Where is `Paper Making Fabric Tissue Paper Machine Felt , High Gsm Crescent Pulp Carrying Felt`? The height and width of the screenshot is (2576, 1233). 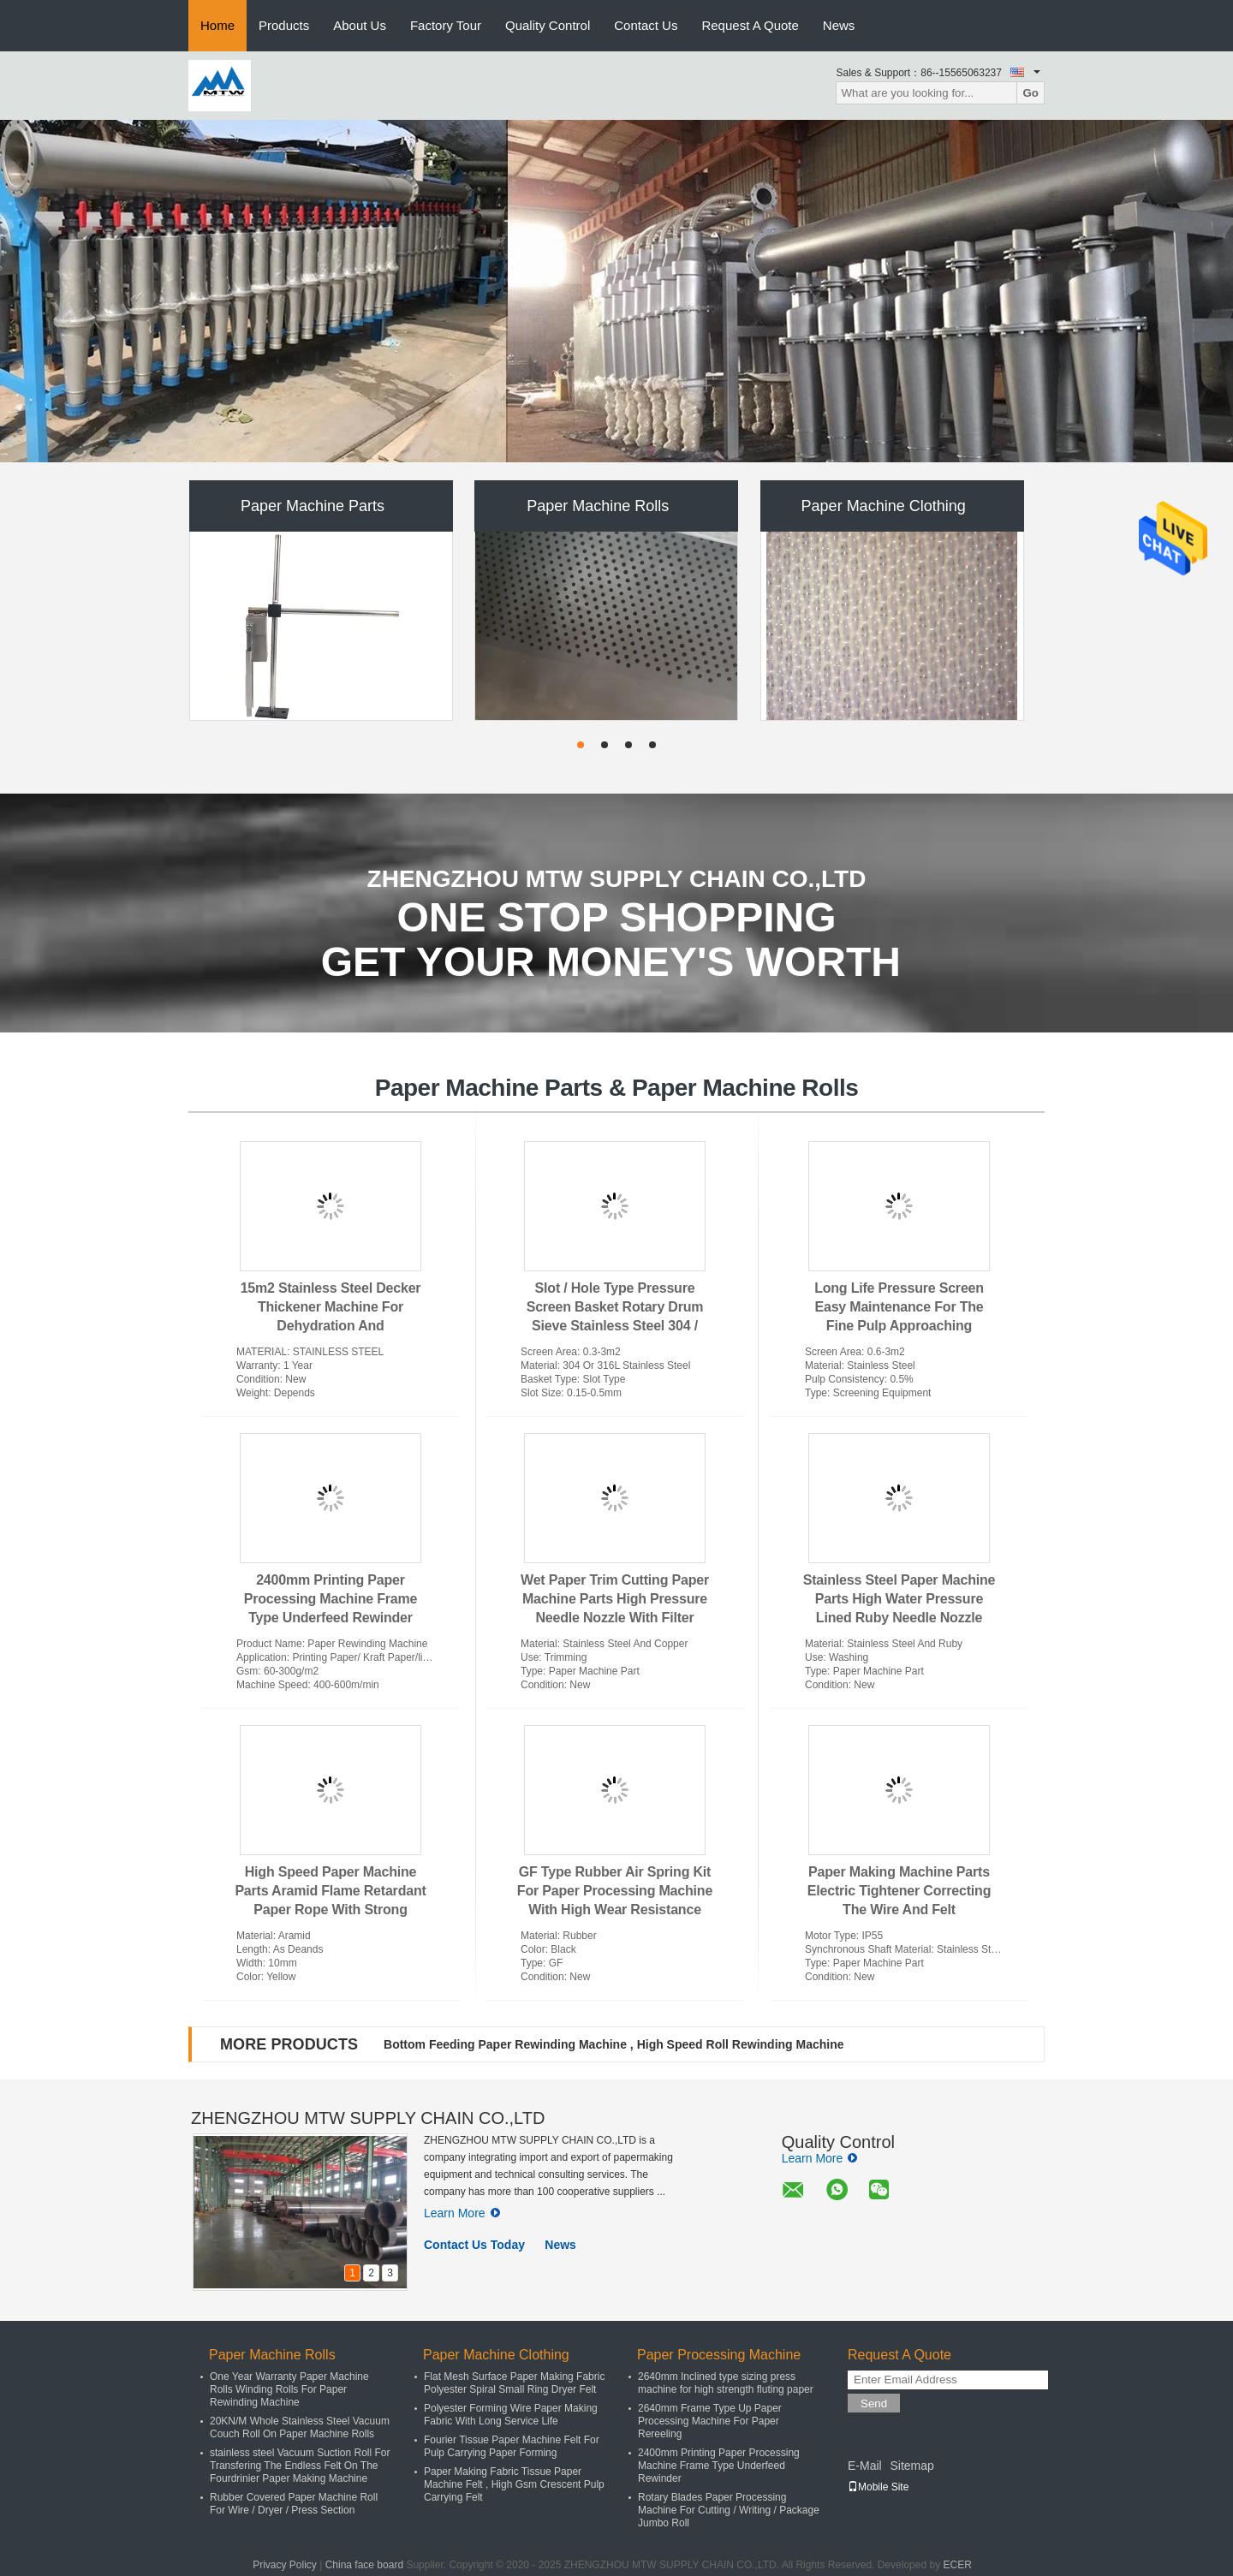 Paper Making Fabric Tissue Paper Machine Felt , High Gsm Crescent Pulp Carrying Felt is located at coordinates (514, 2484).